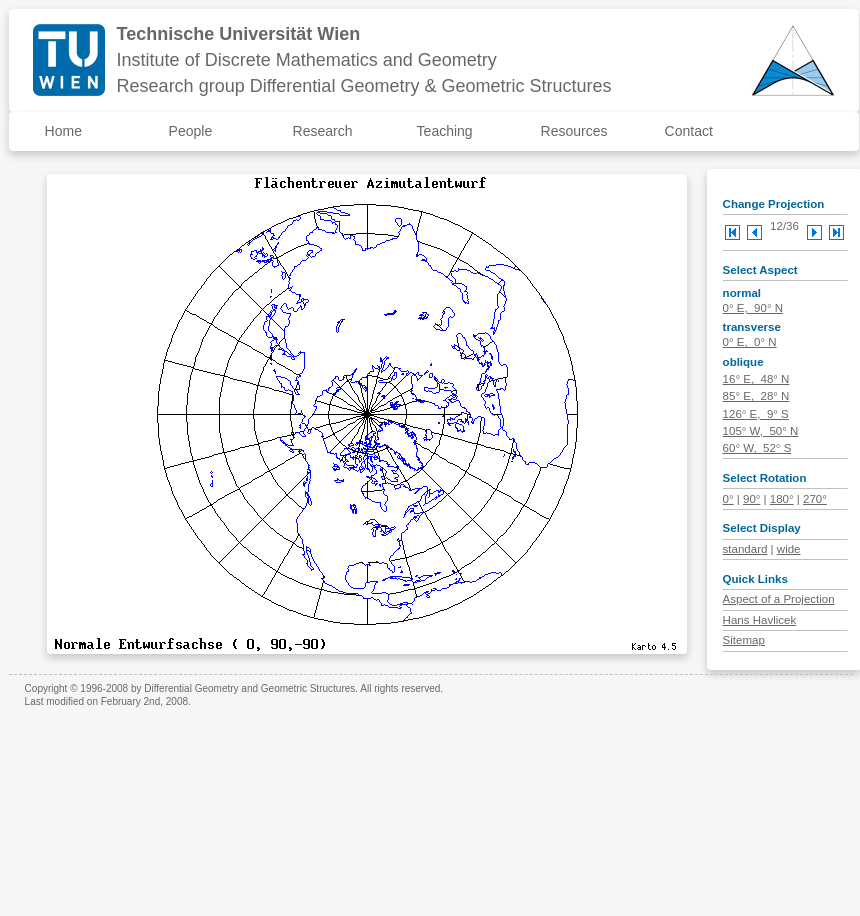 The width and height of the screenshot is (860, 916). Describe the element at coordinates (728, 499) in the screenshot. I see `0°` at that location.